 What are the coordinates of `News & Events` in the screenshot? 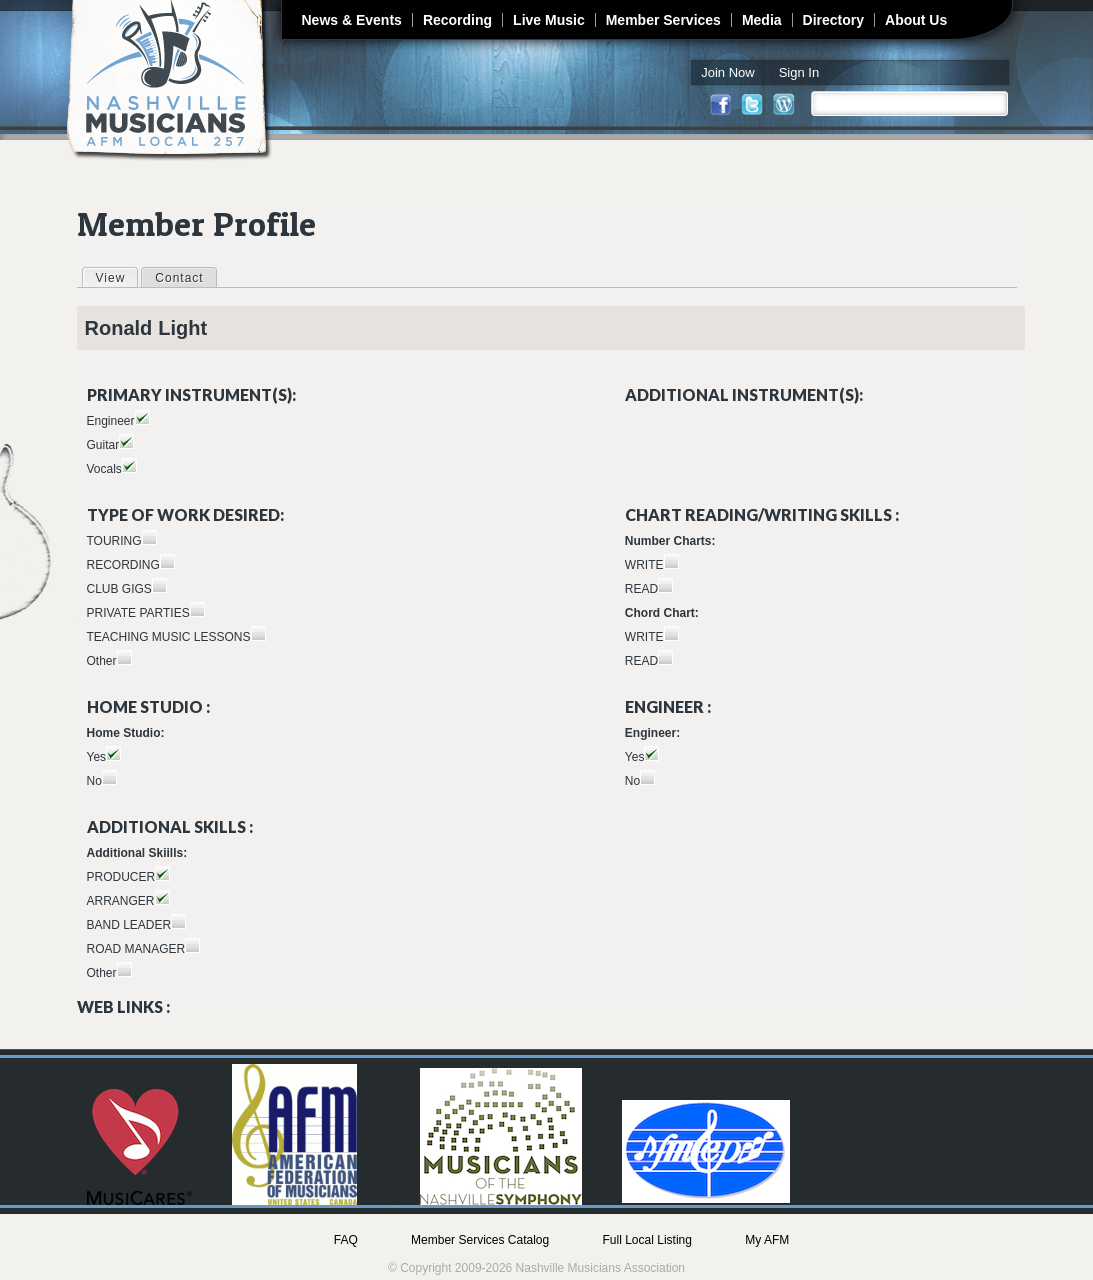 It's located at (352, 20).